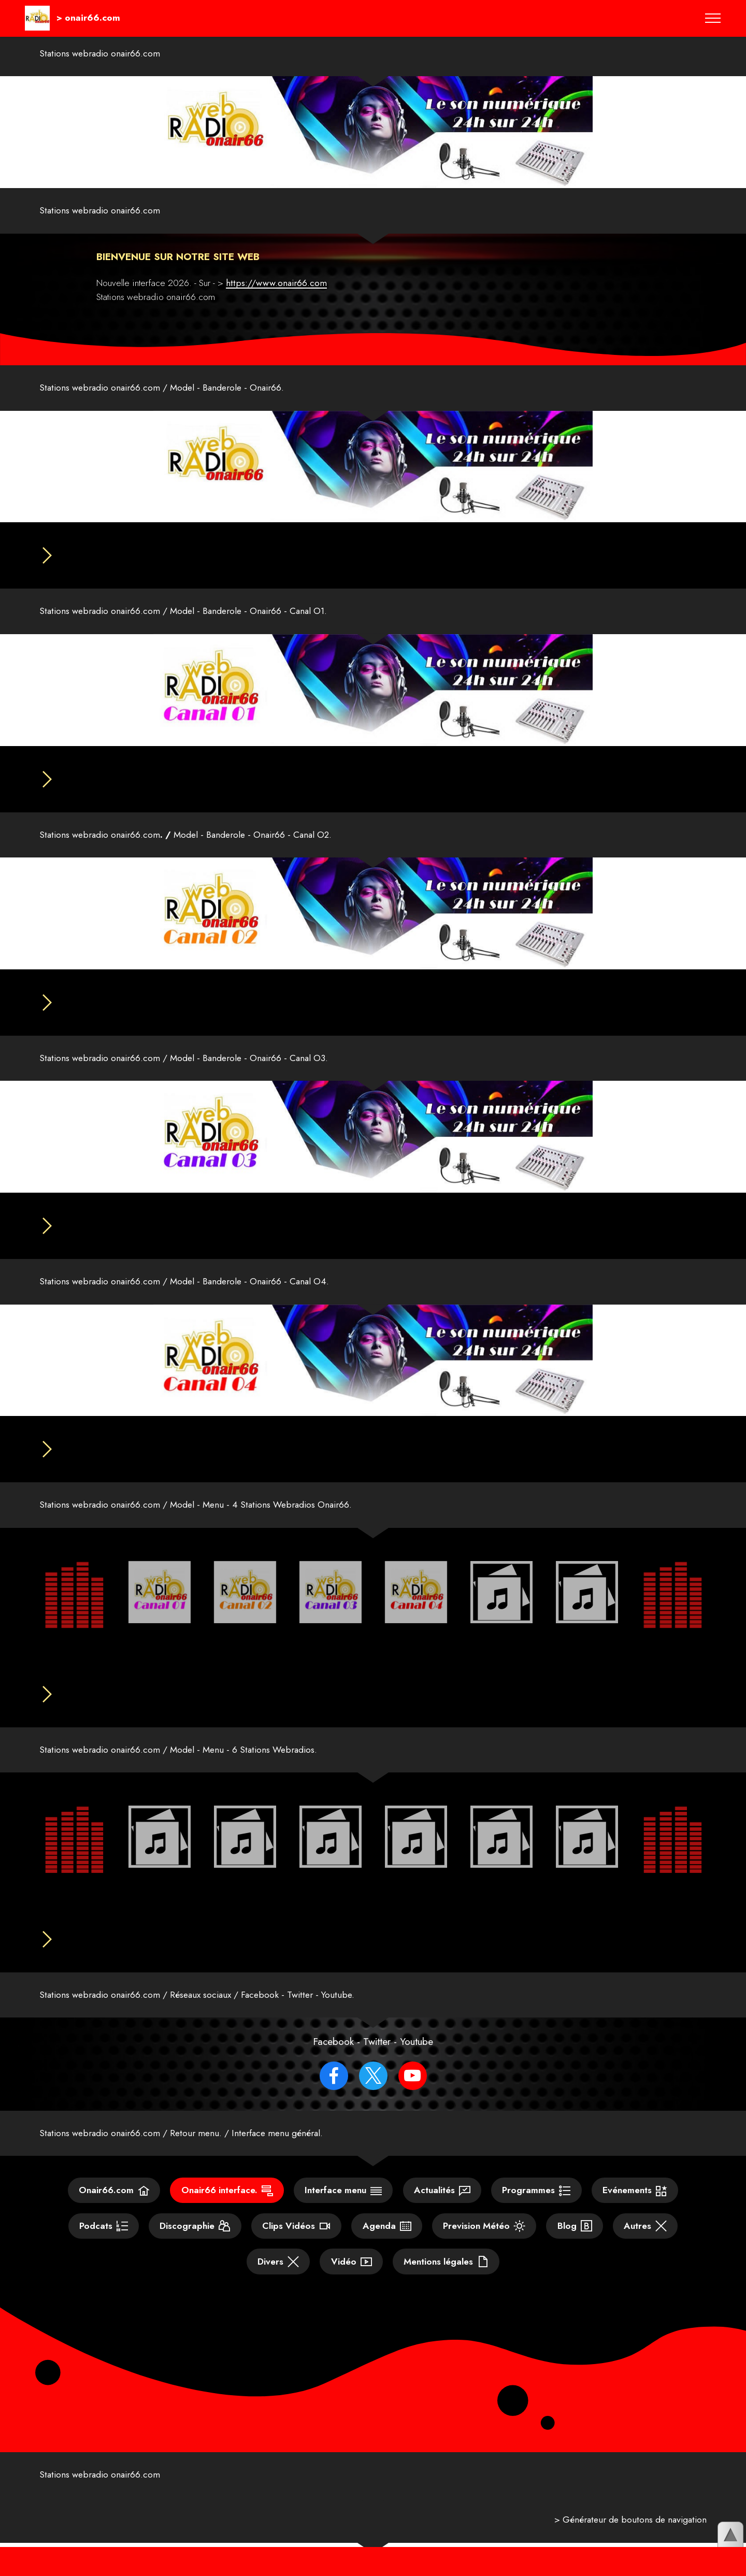 The height and width of the screenshot is (2576, 746). I want to click on Agenda, so click(387, 2248).